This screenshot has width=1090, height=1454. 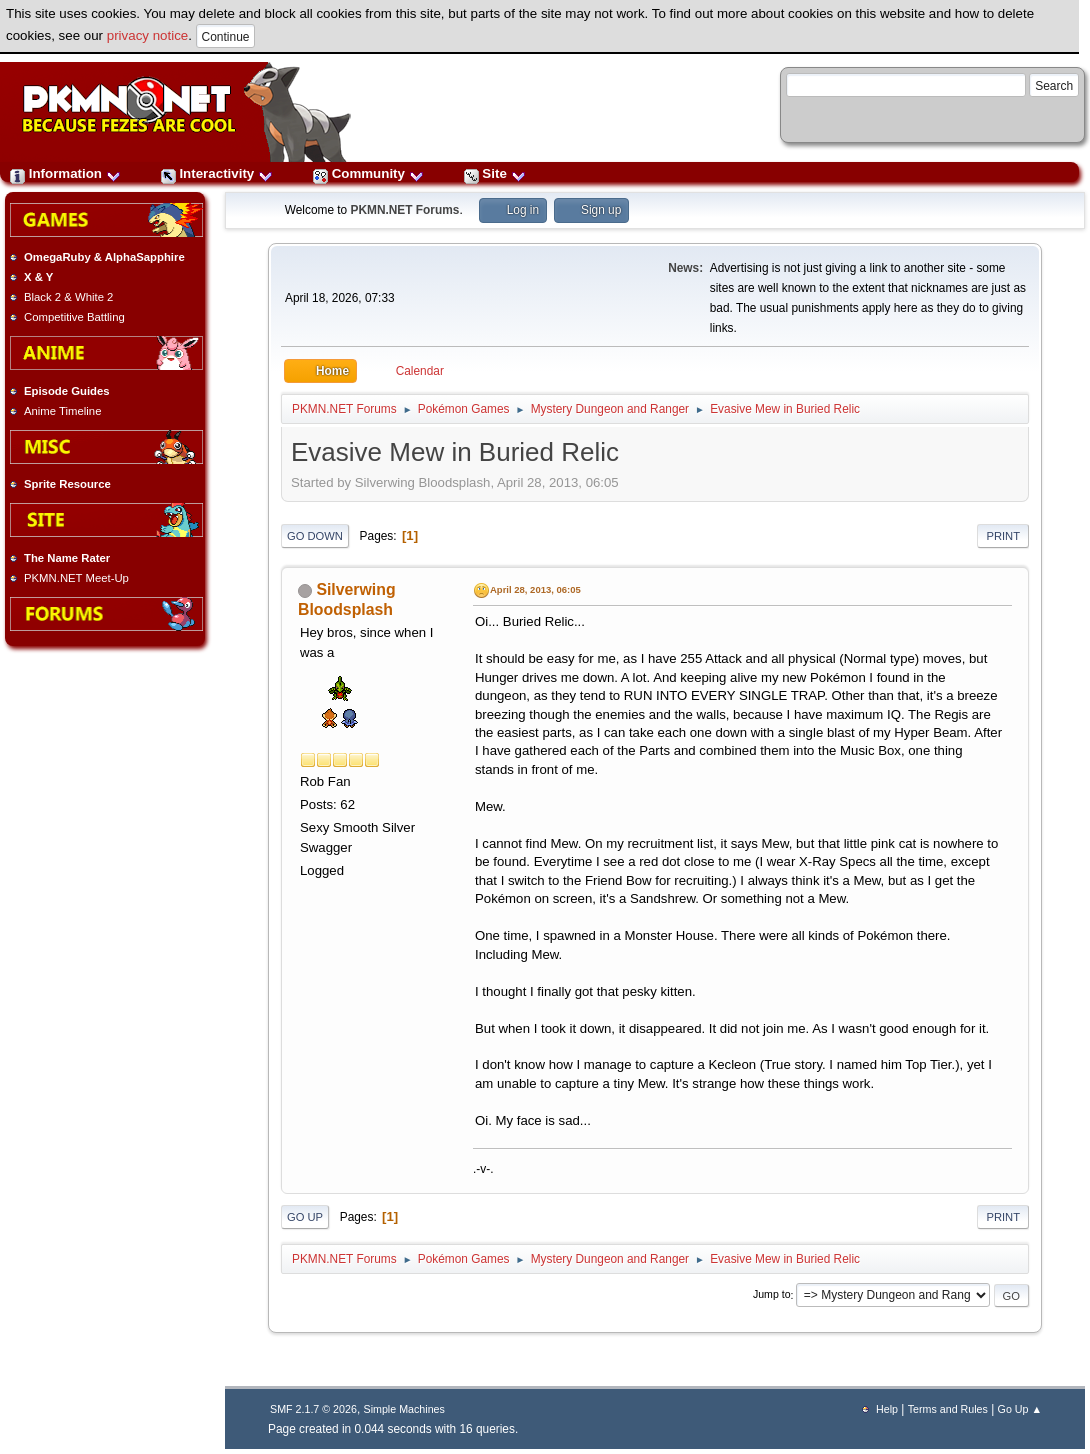 I want to click on PKMN.NET Meet-Up, so click(x=76, y=578).